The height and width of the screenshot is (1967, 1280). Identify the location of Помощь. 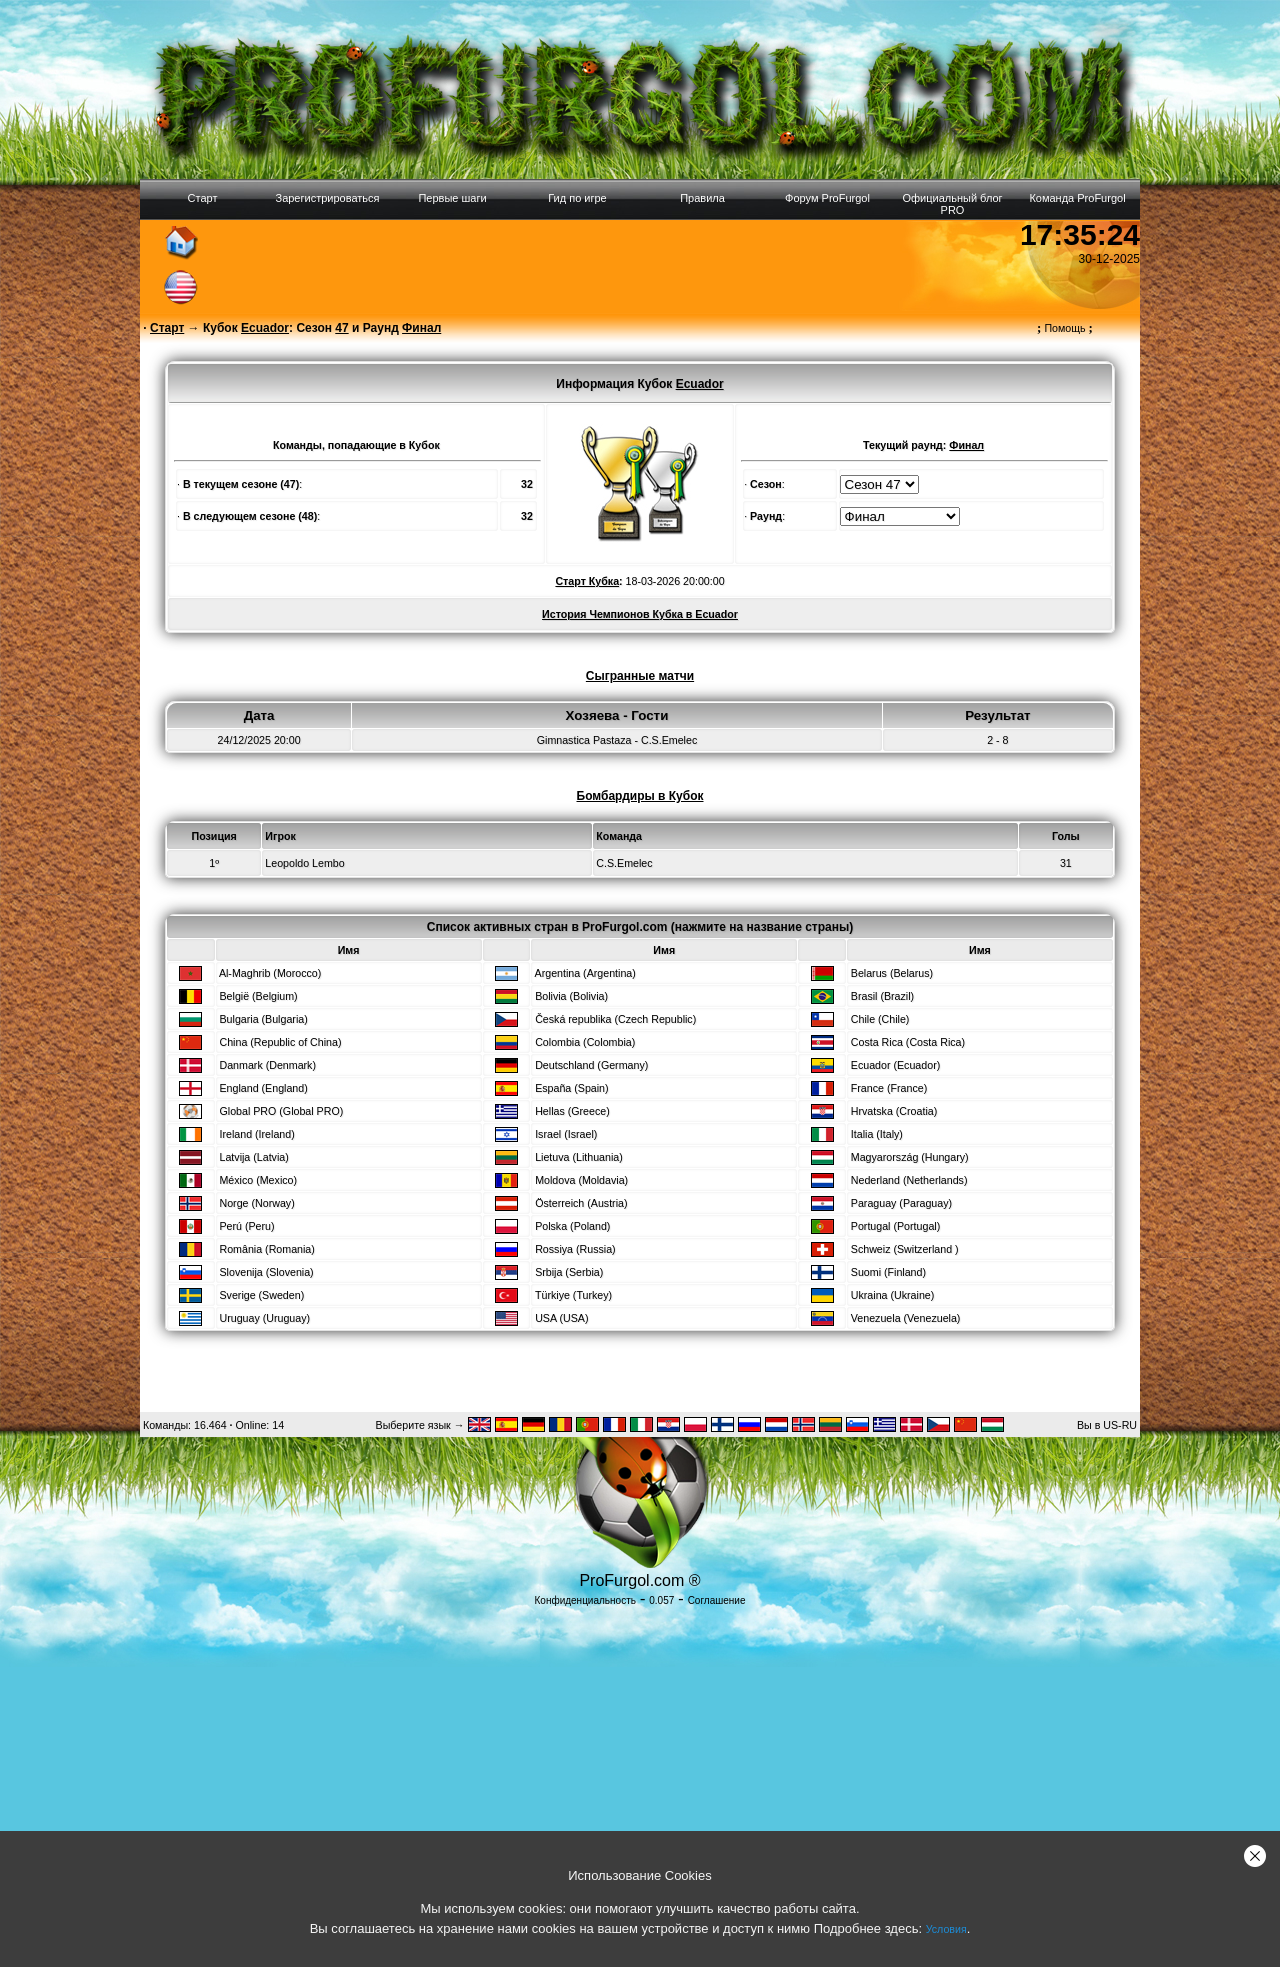
(1065, 328).